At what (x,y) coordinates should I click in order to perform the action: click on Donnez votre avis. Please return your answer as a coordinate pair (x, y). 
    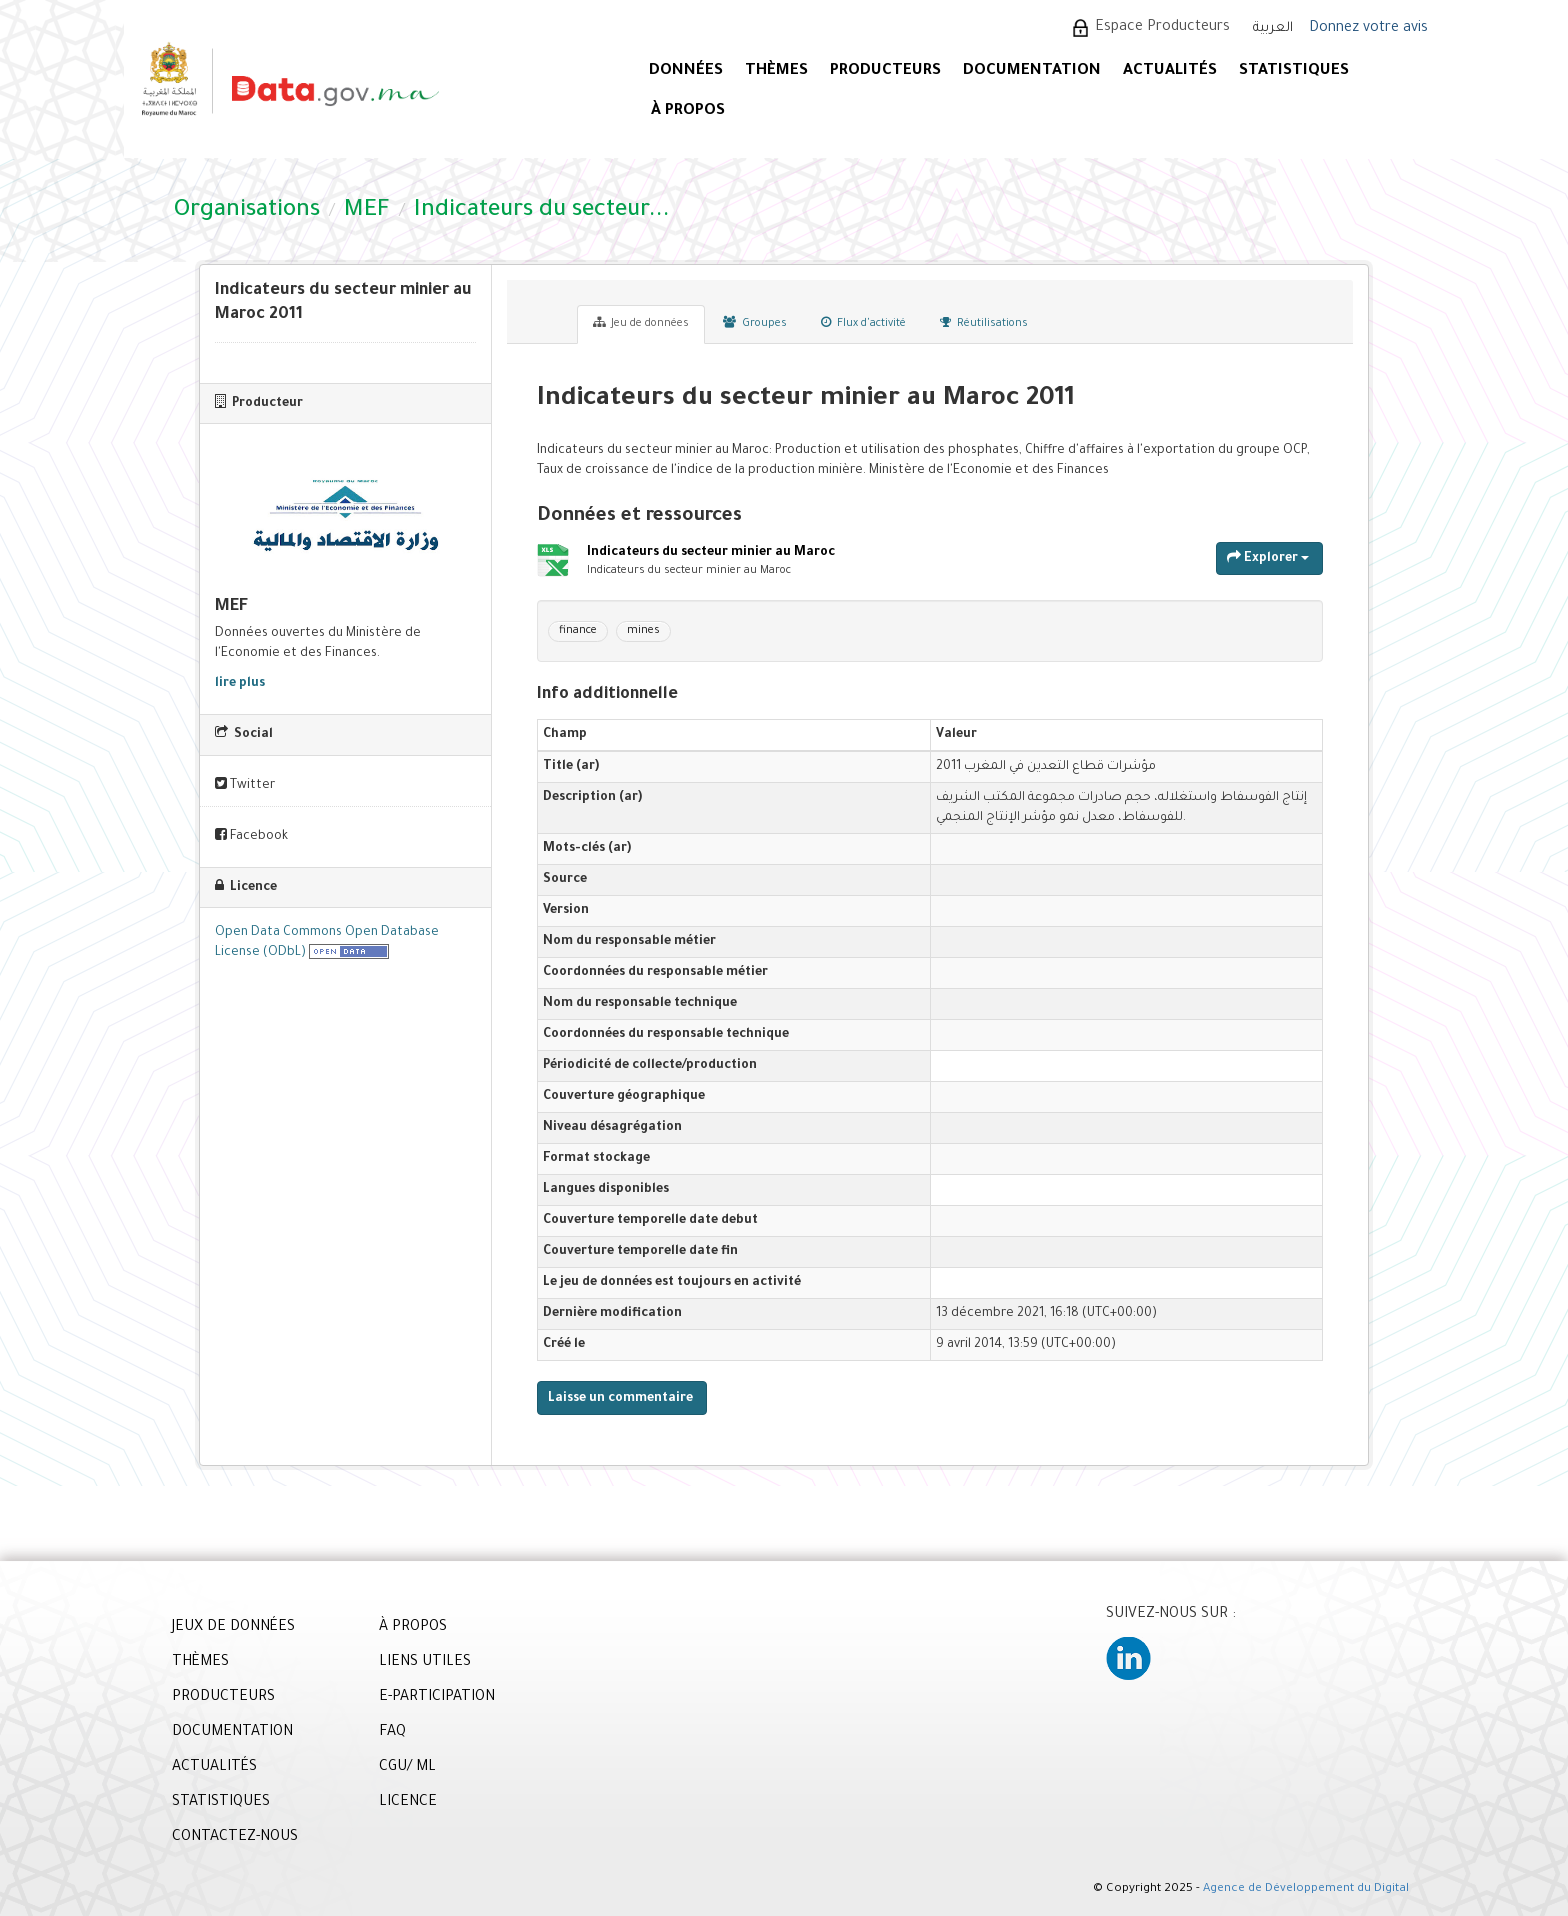
    Looking at the image, I should click on (1368, 29).